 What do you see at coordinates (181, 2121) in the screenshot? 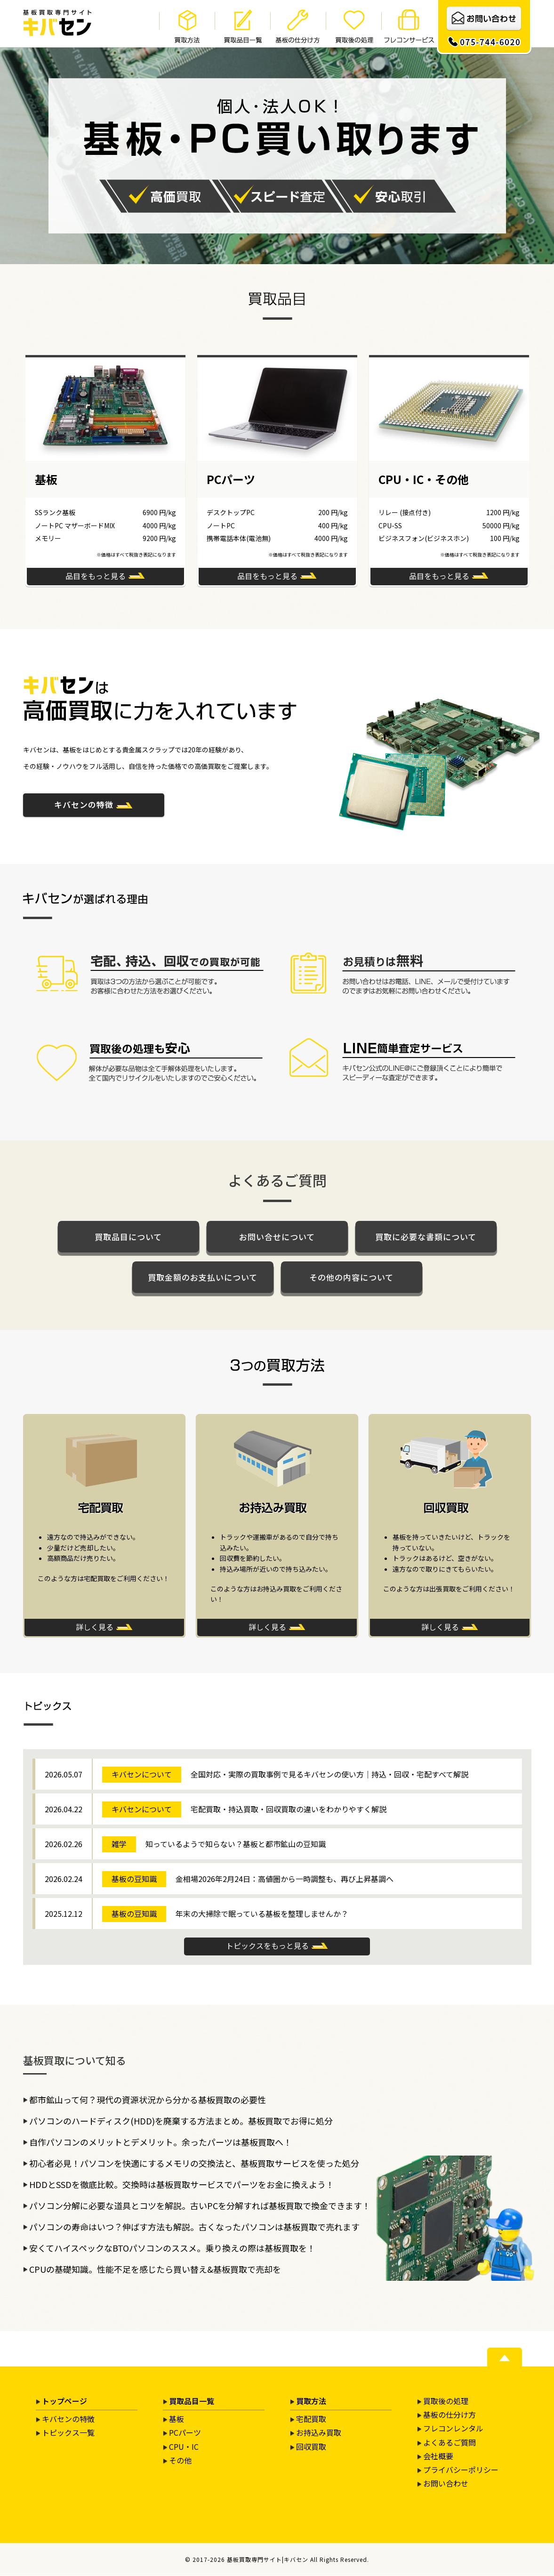
I see `パソコンのハードディスク(HDD)を廃棄する方法まとめ。基板買取でお得に処分` at bounding box center [181, 2121].